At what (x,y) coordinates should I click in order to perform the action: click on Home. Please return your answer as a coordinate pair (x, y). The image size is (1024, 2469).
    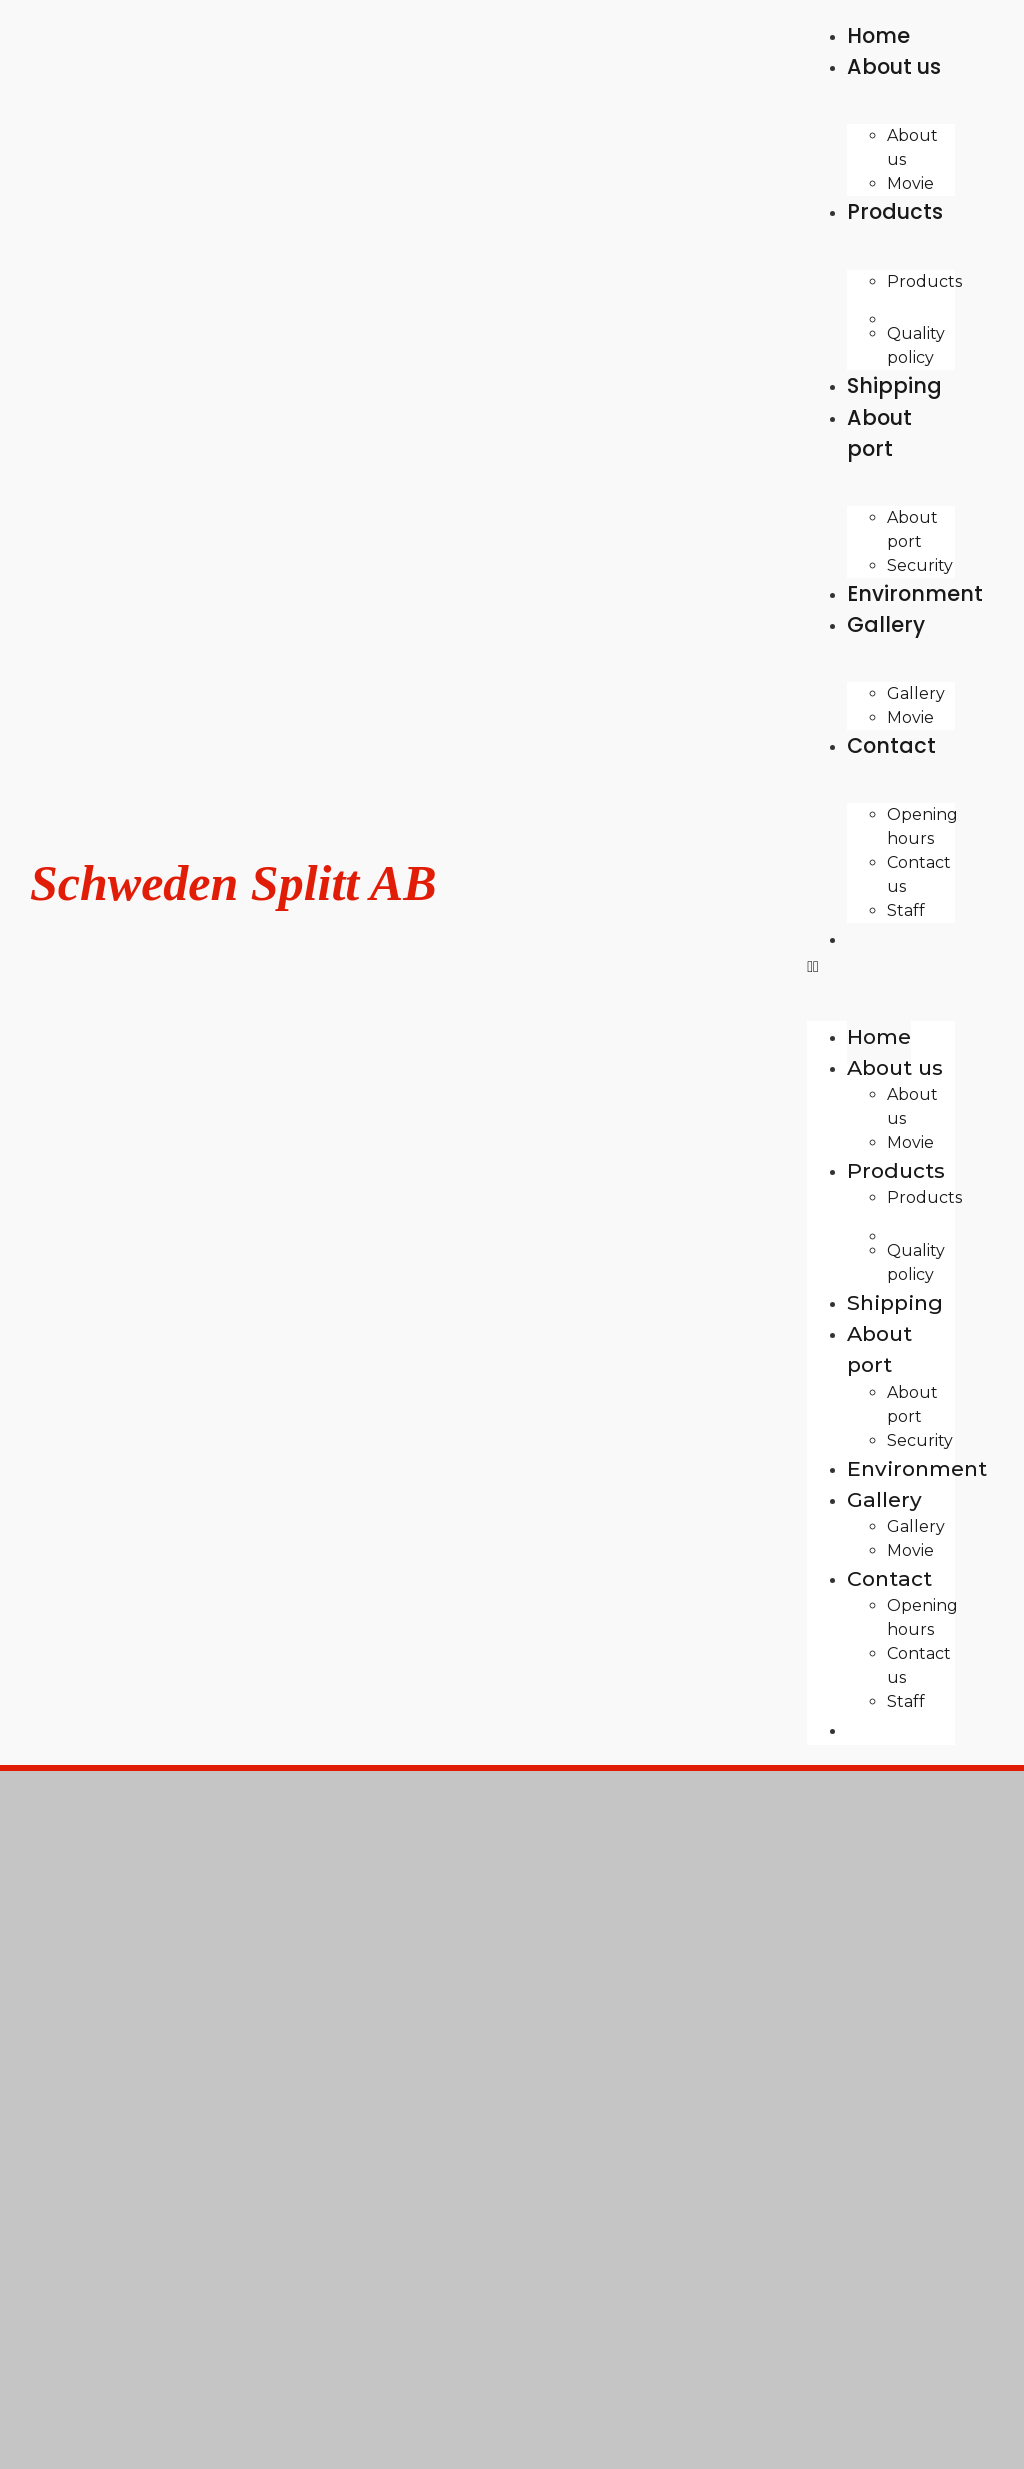
    Looking at the image, I should click on (879, 1036).